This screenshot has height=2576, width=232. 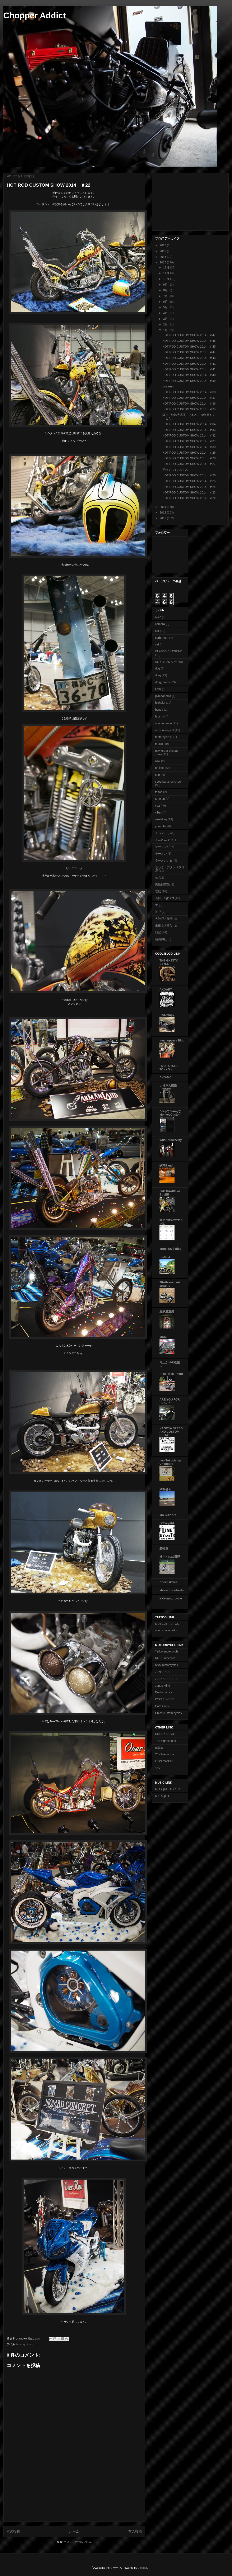 I want to click on CYCLE WEST, so click(x=164, y=1699).